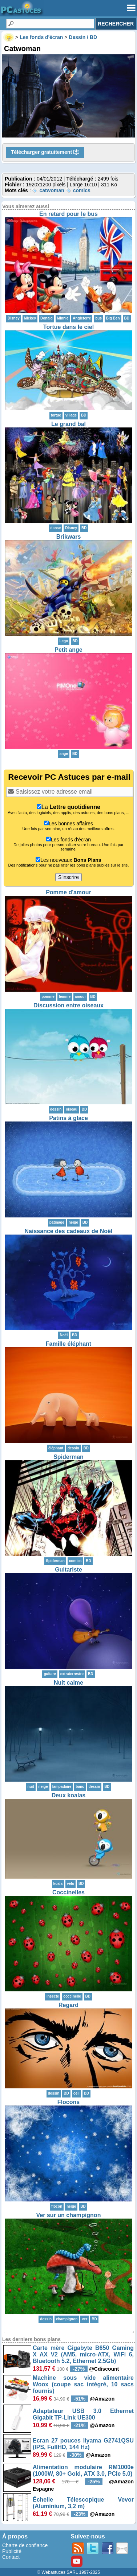 This screenshot has height=2576, width=137. Describe the element at coordinates (25, 2545) in the screenshot. I see `Charte de confiance` at that location.